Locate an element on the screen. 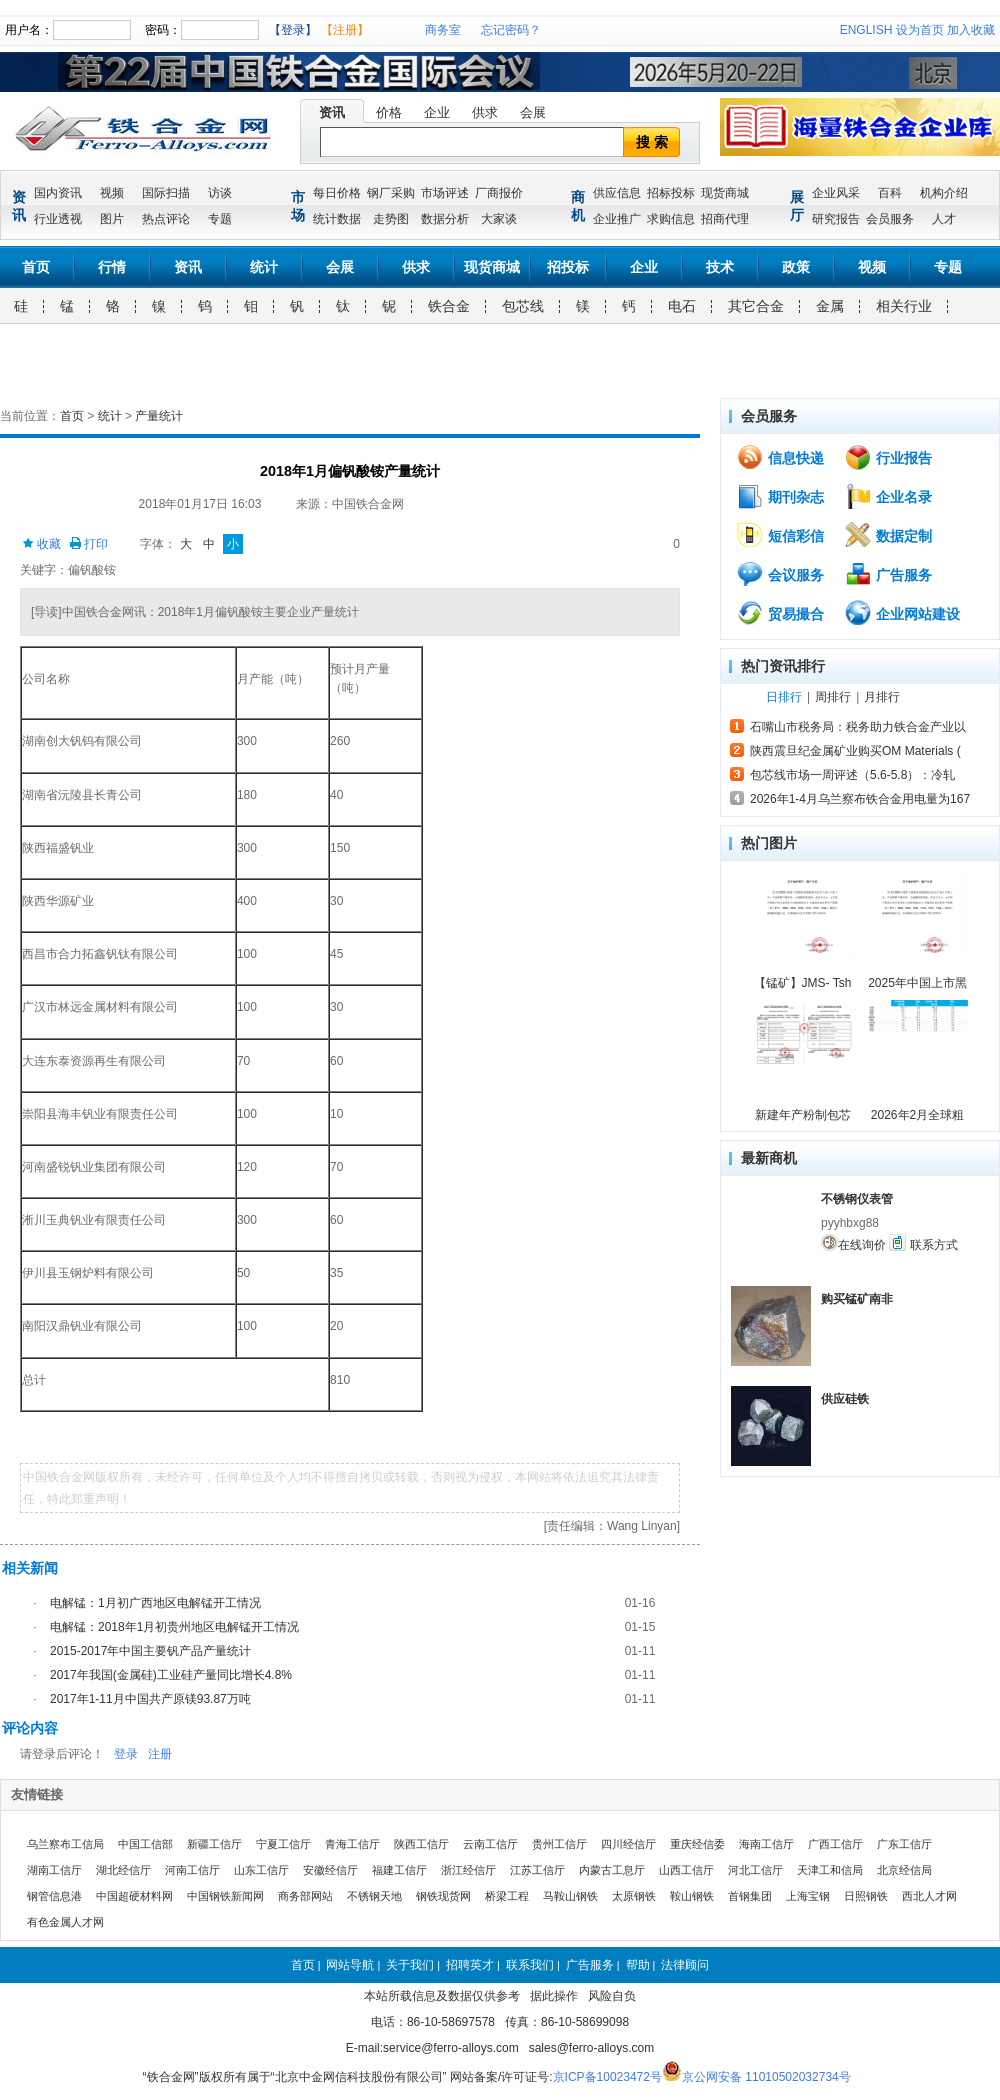 This screenshot has width=1000, height=2100. 天津工和信局 is located at coordinates (830, 1870).